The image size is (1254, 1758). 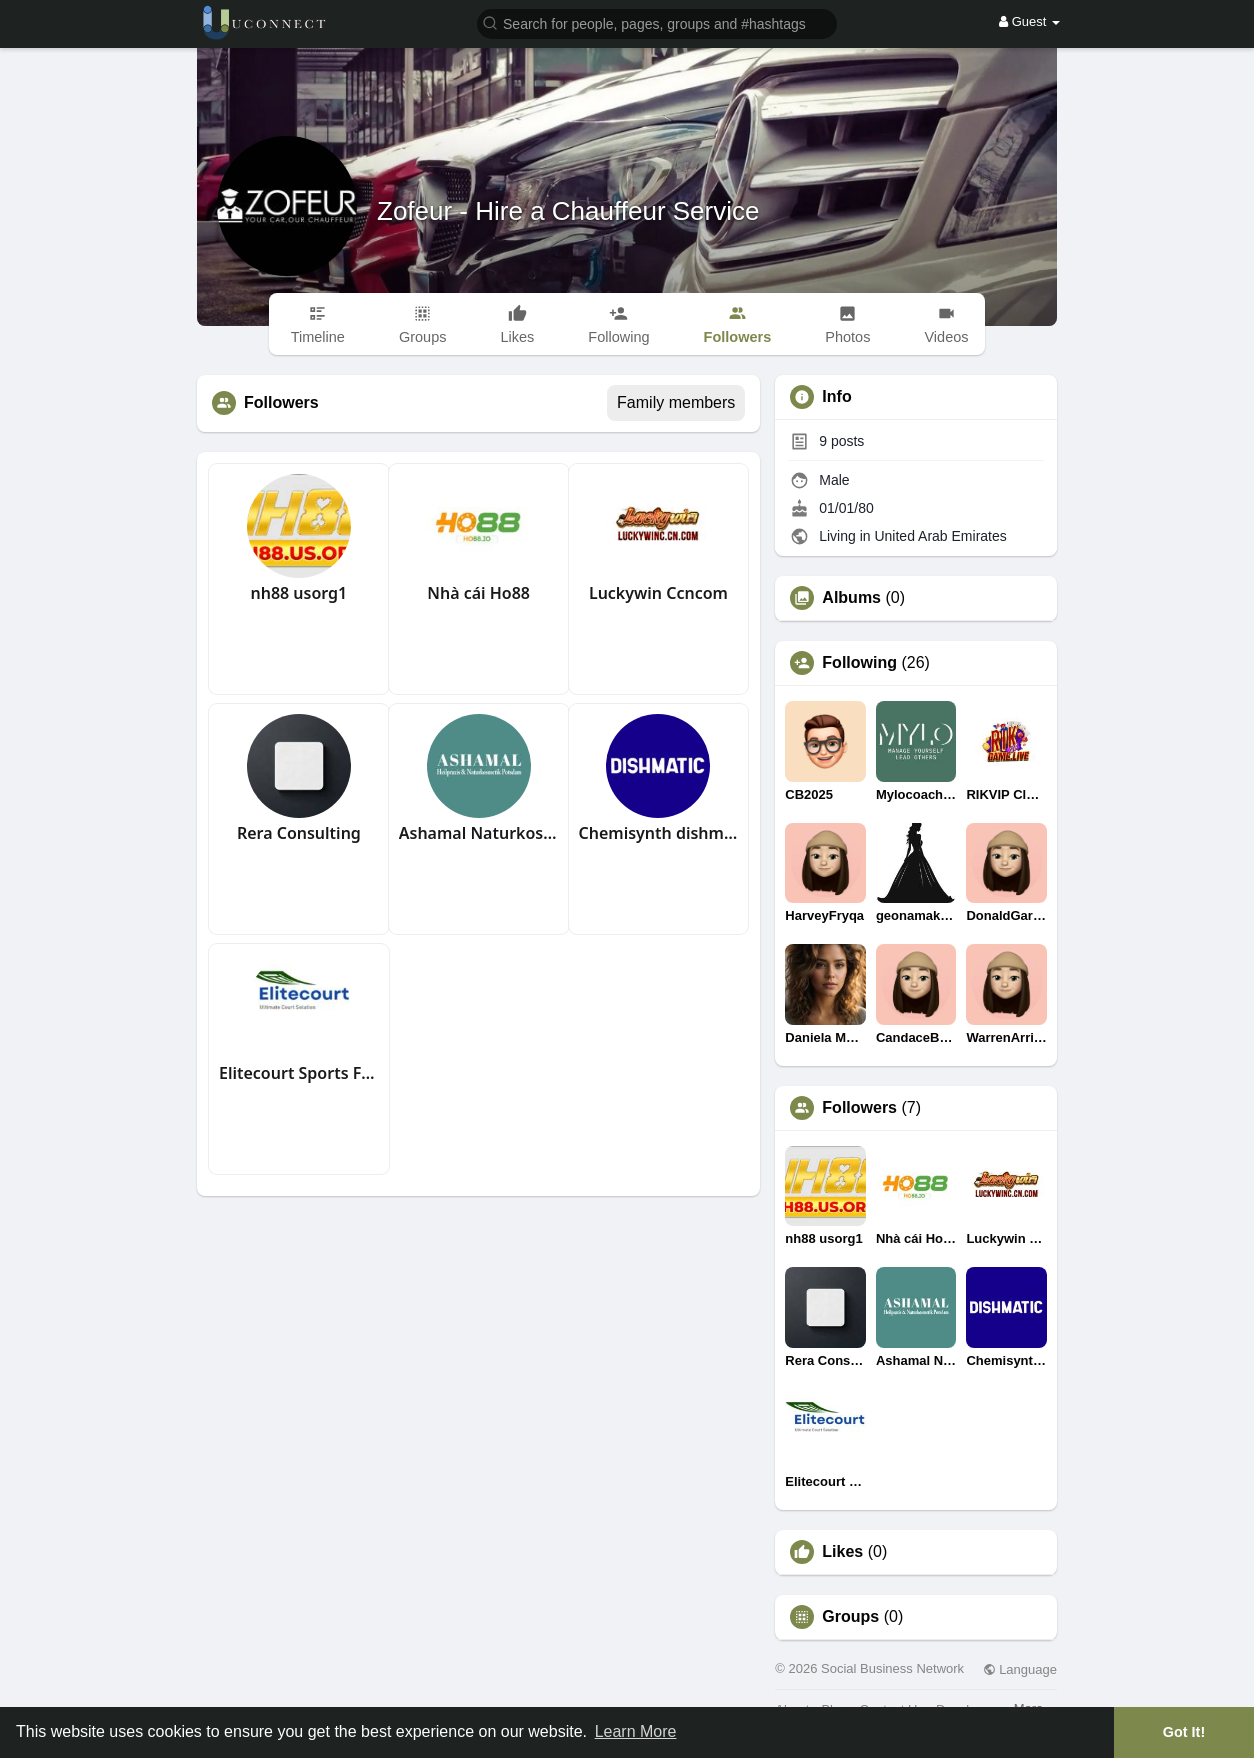 What do you see at coordinates (859, 1108) in the screenshot?
I see `Followers` at bounding box center [859, 1108].